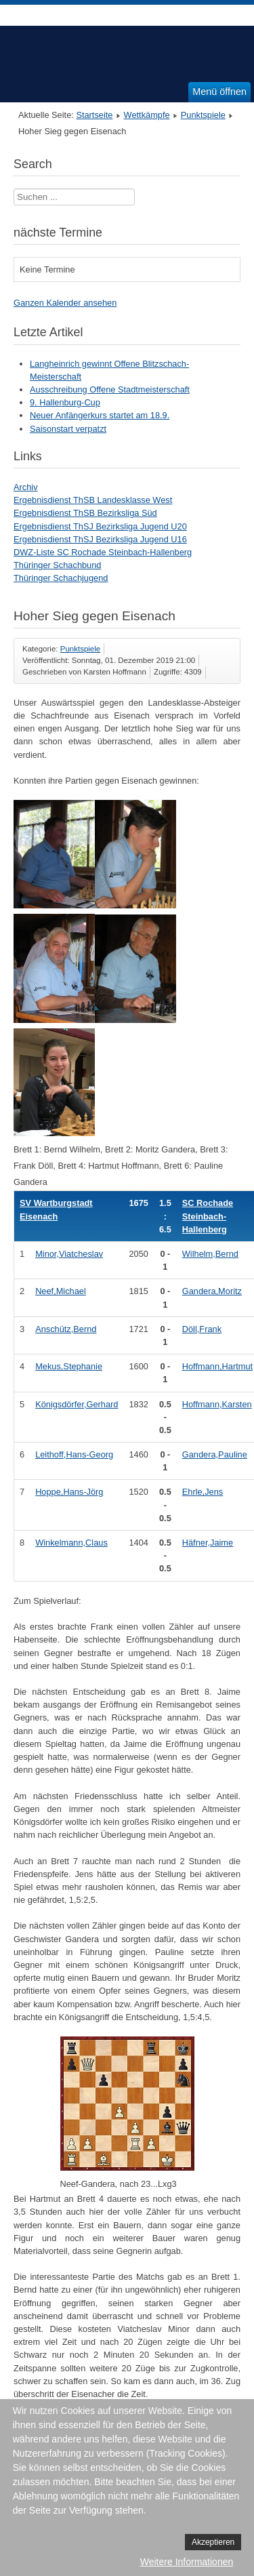 This screenshot has height=2576, width=254. I want to click on Ganzen Kalender ansehen, so click(65, 303).